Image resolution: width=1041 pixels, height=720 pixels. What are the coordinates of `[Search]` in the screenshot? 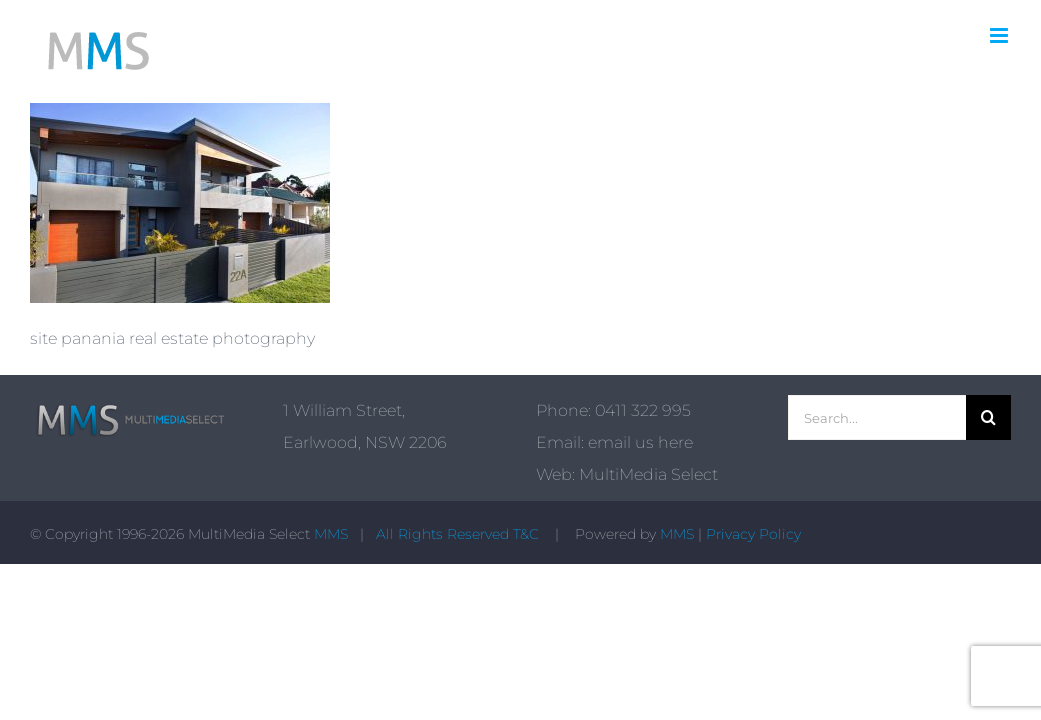 It's located at (988, 417).